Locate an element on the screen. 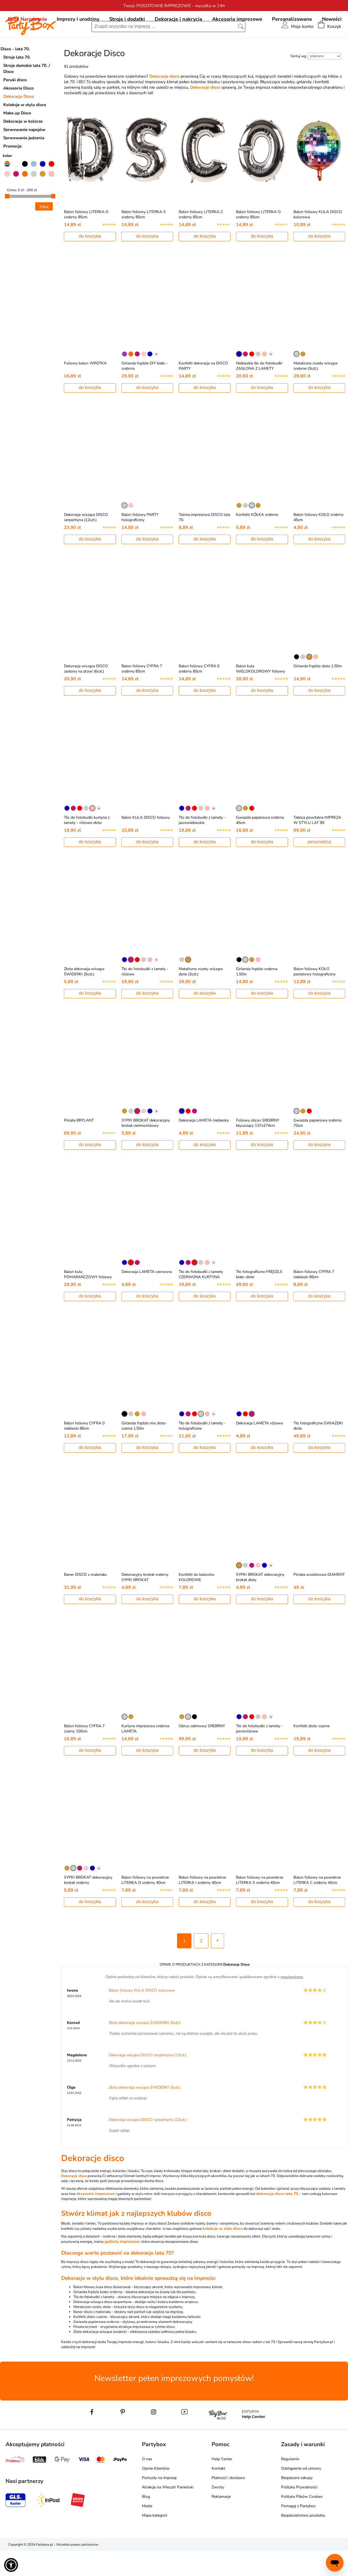 This screenshot has width=348, height=2576. Baner disco z materiału is located at coordinates (92, 2337).